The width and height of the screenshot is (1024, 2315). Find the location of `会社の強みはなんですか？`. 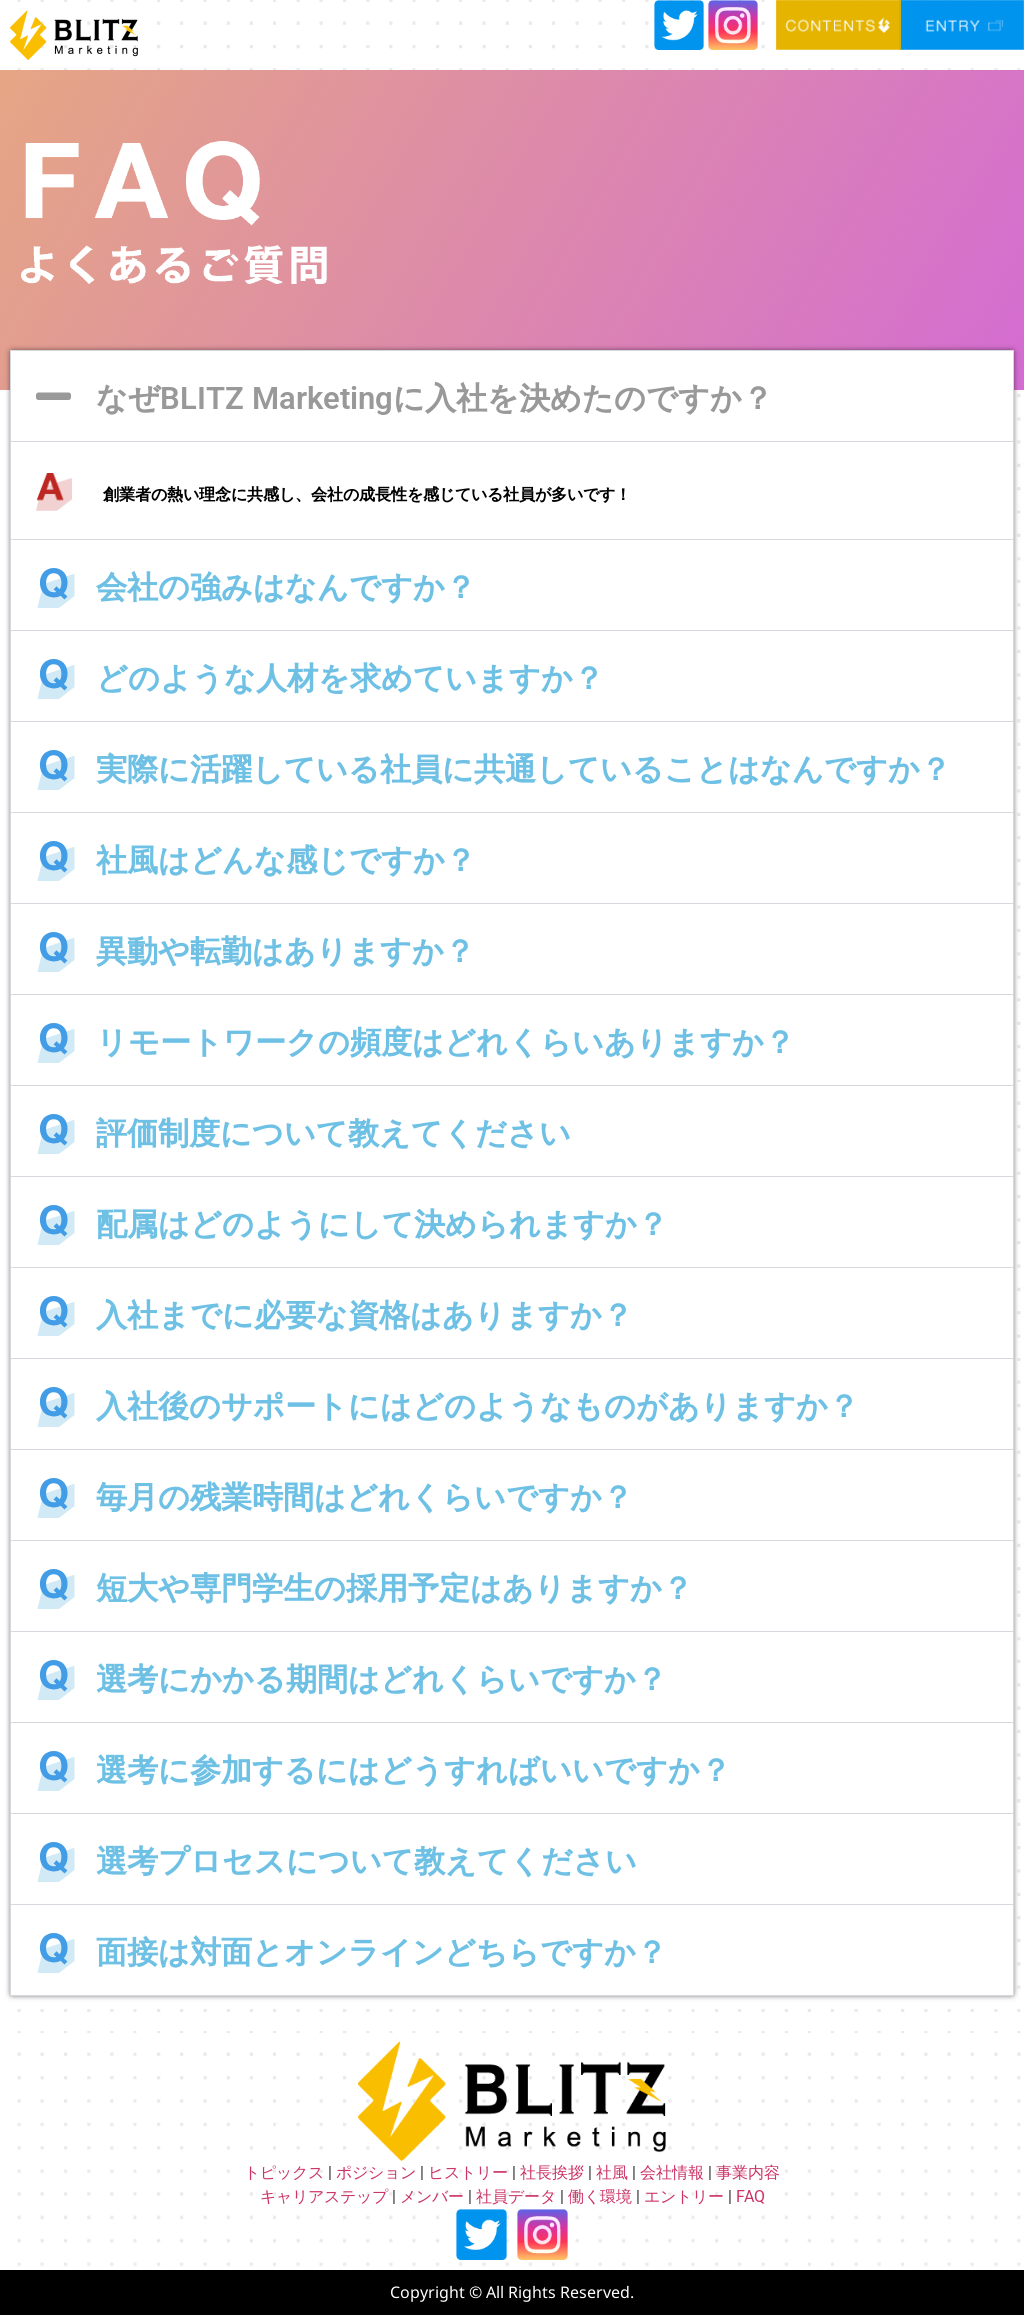

会社の強みはなんですか？ is located at coordinates (286, 587).